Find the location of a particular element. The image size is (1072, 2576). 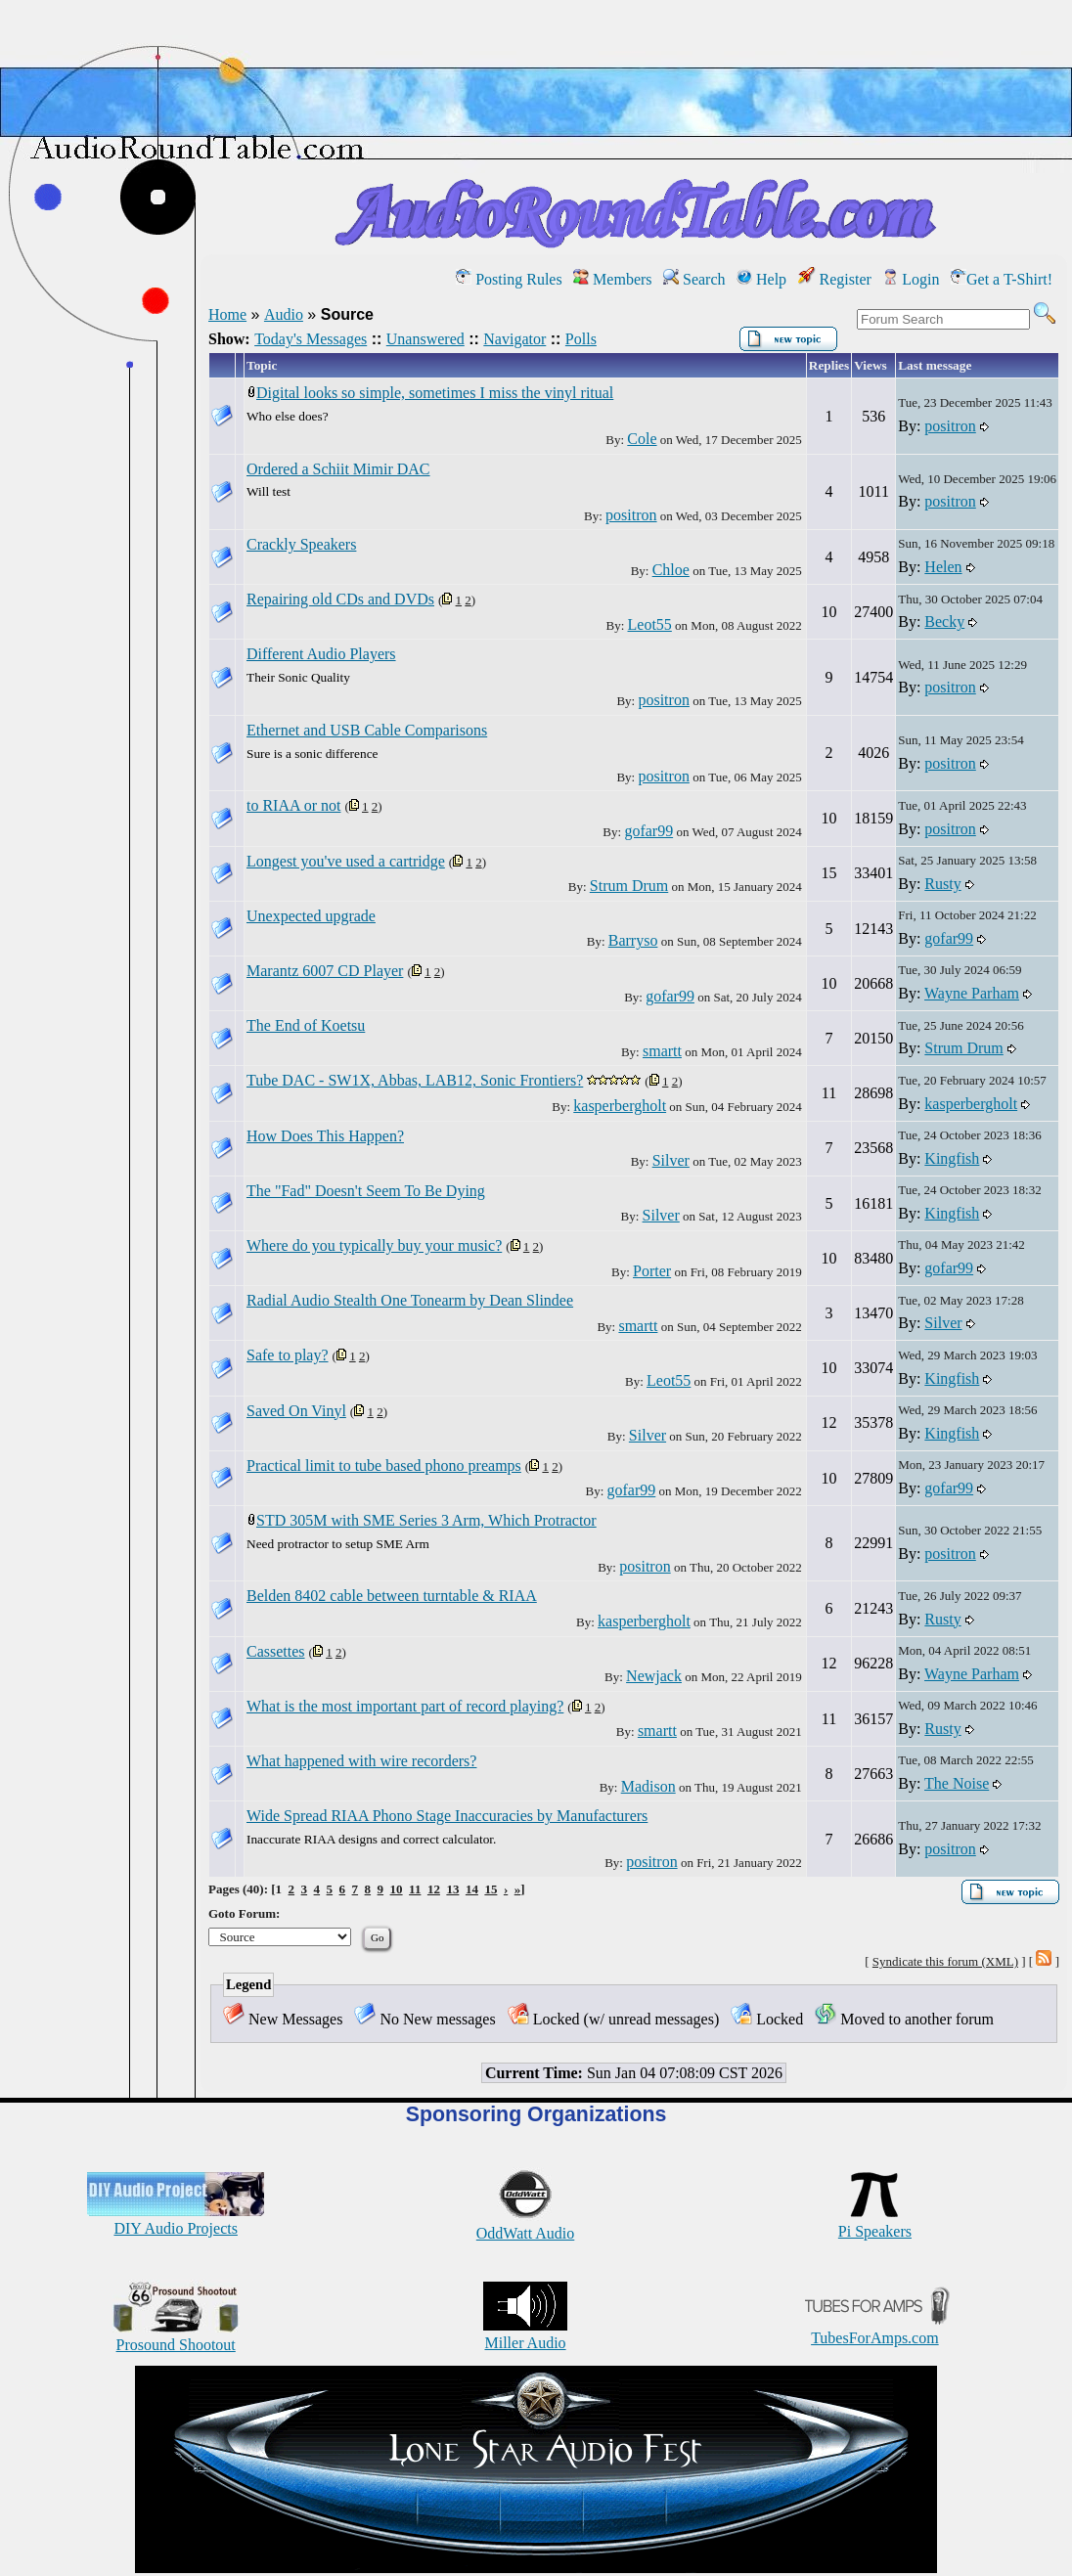

13 is located at coordinates (452, 1889).